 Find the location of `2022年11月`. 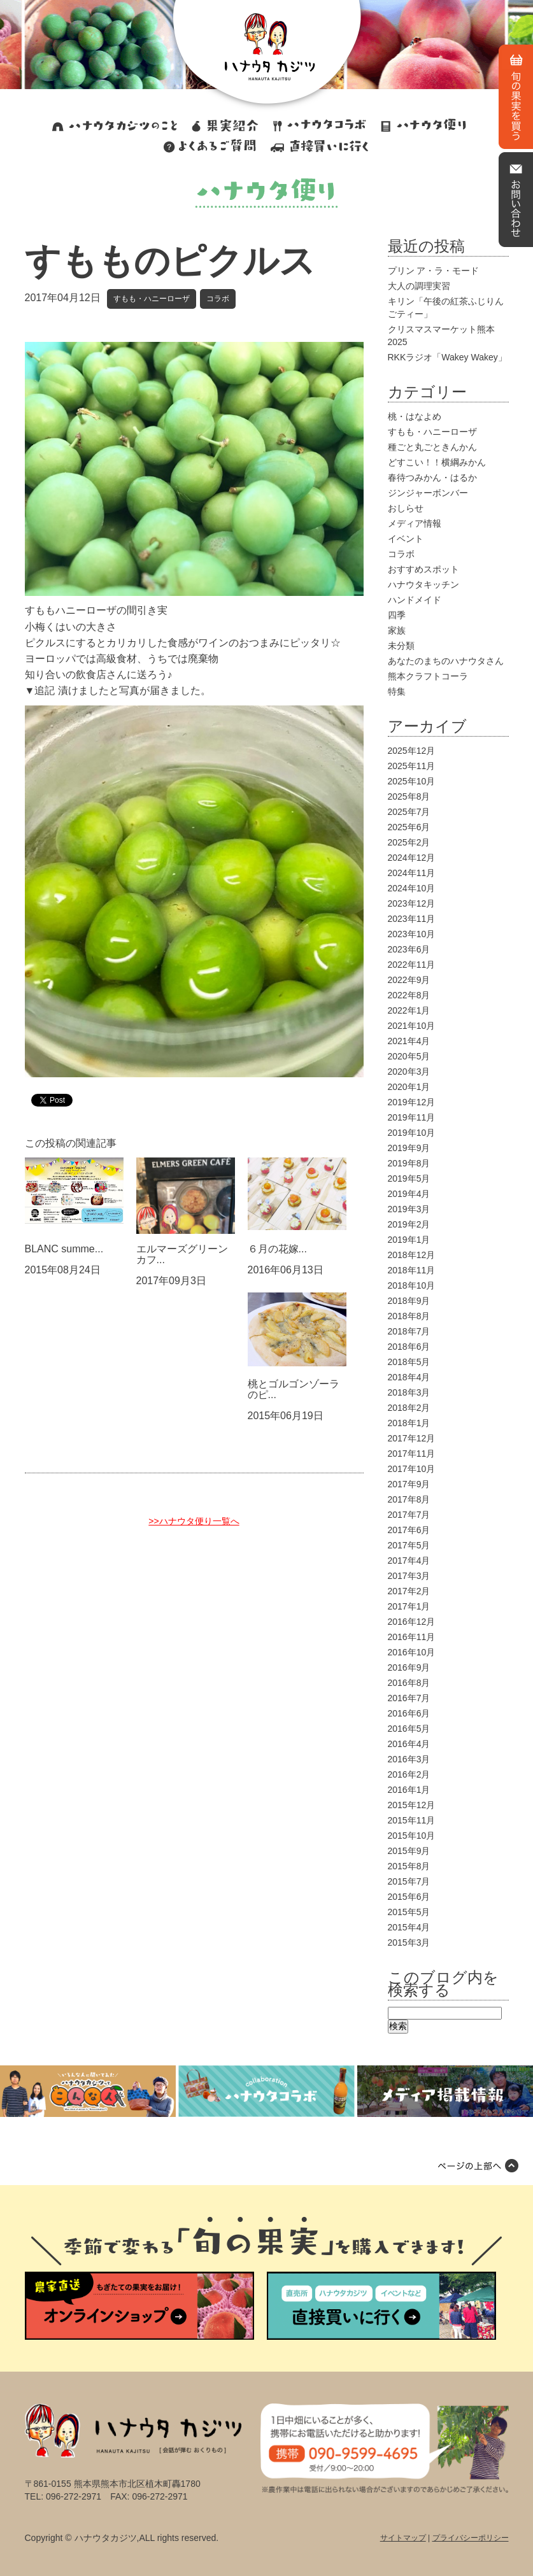

2022年11月 is located at coordinates (412, 964).